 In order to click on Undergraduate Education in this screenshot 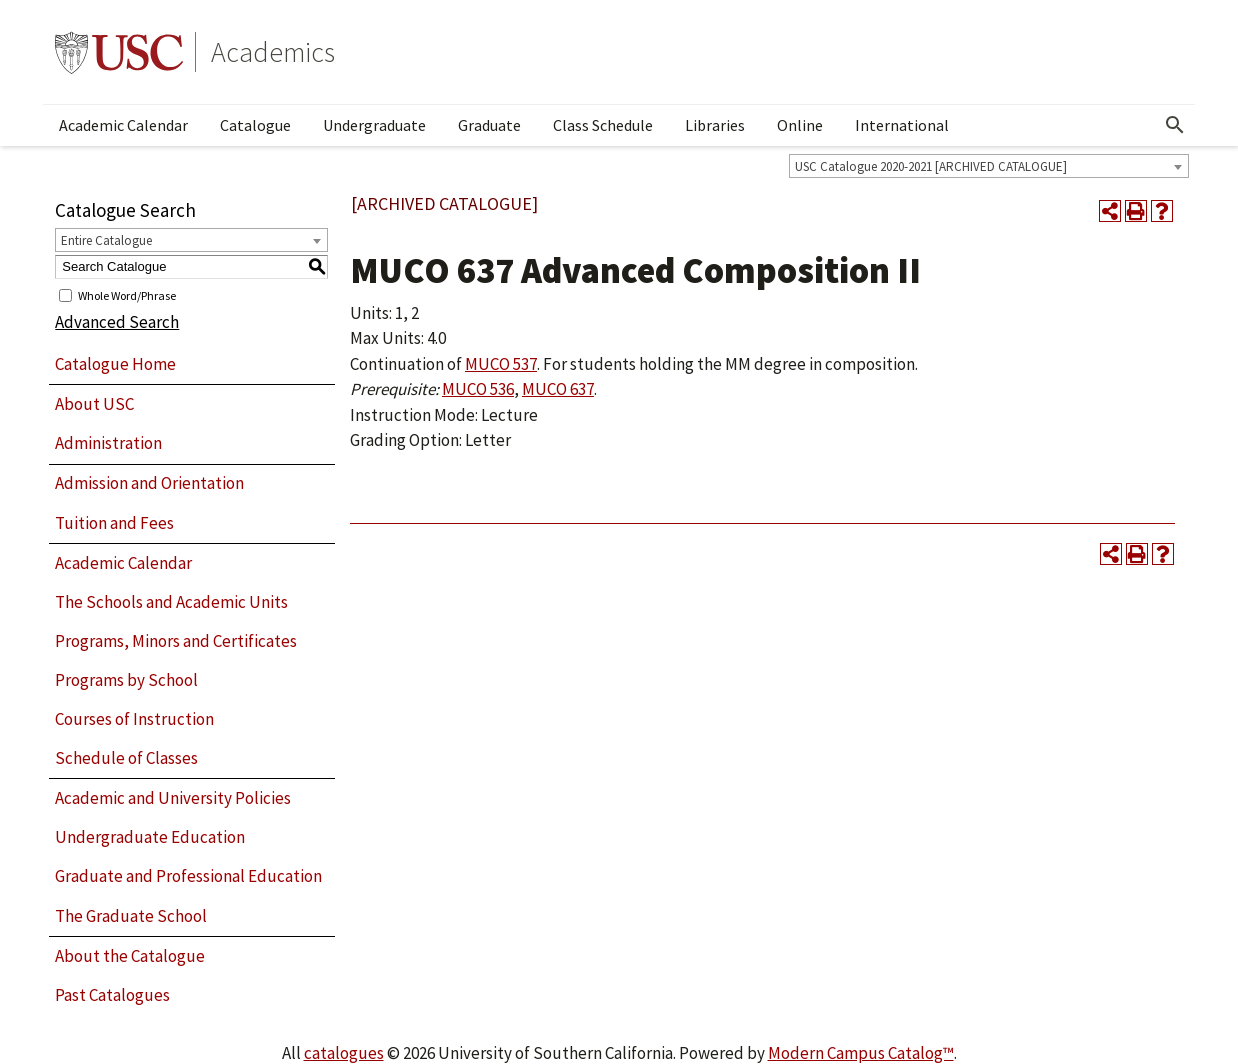, I will do `click(150, 837)`.